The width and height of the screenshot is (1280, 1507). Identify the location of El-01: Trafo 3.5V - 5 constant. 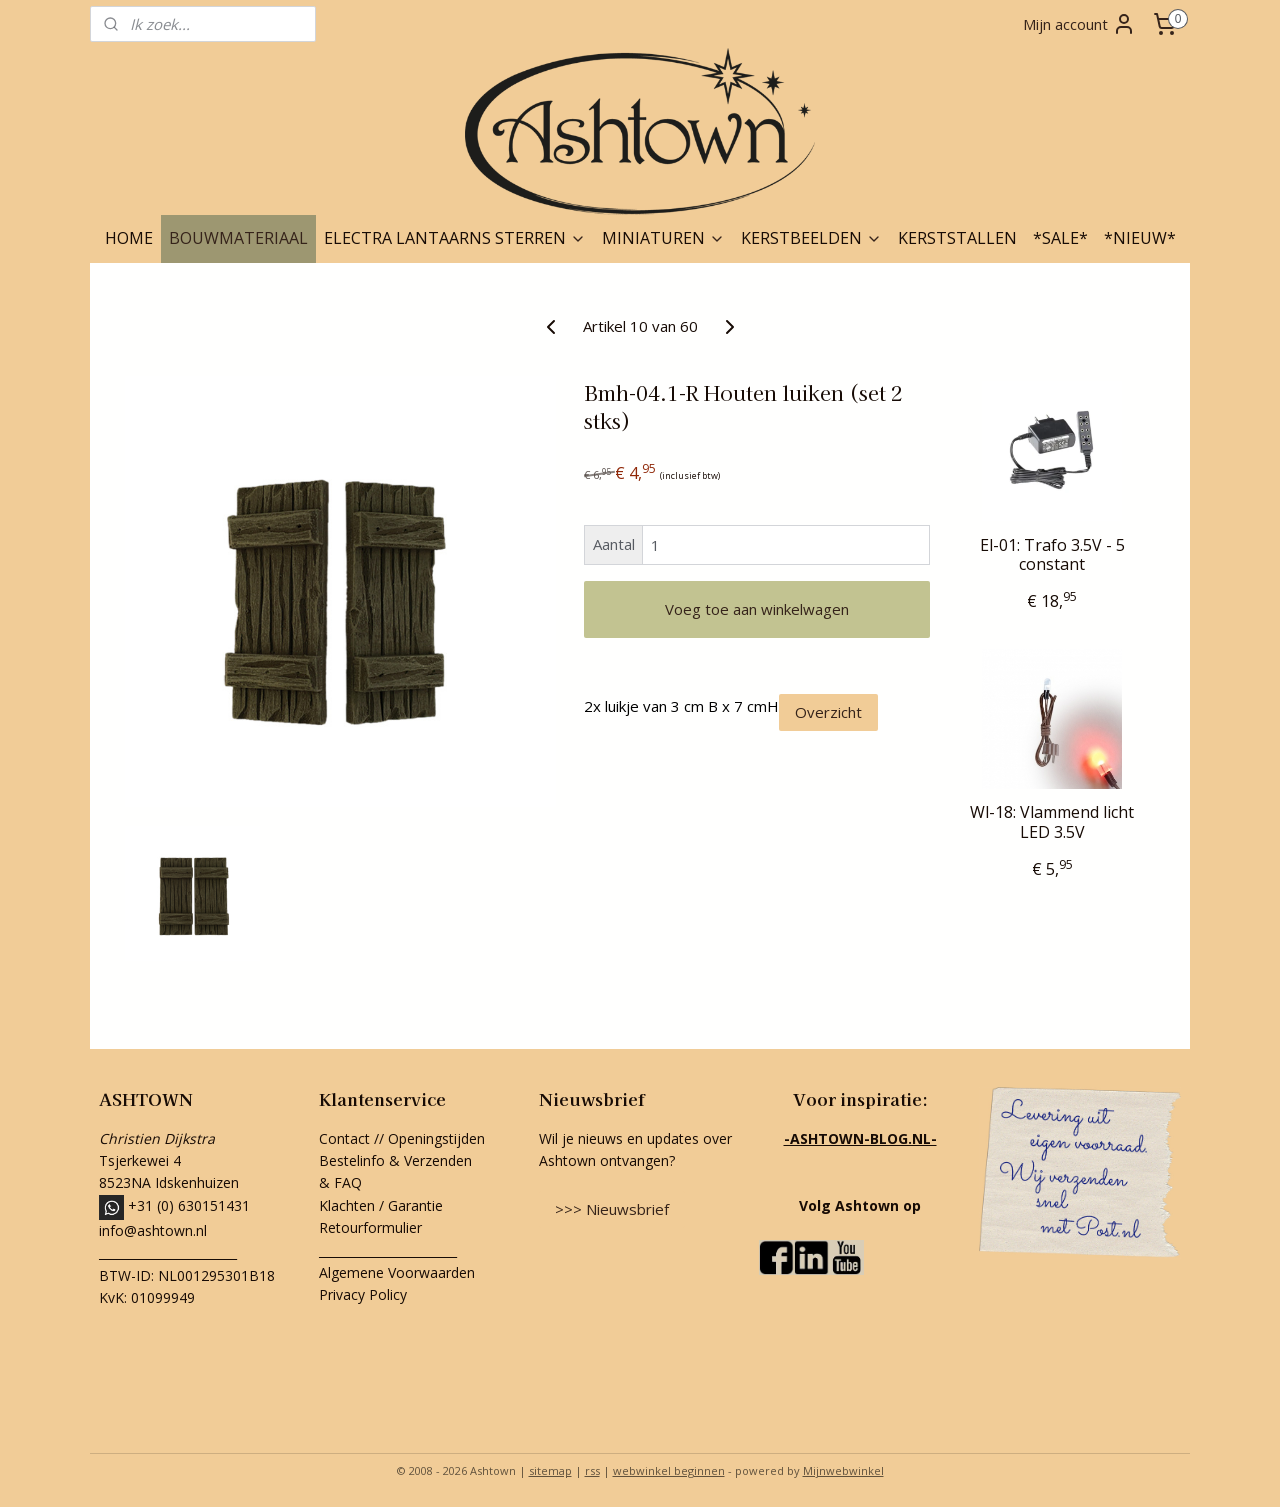
(1052, 555).